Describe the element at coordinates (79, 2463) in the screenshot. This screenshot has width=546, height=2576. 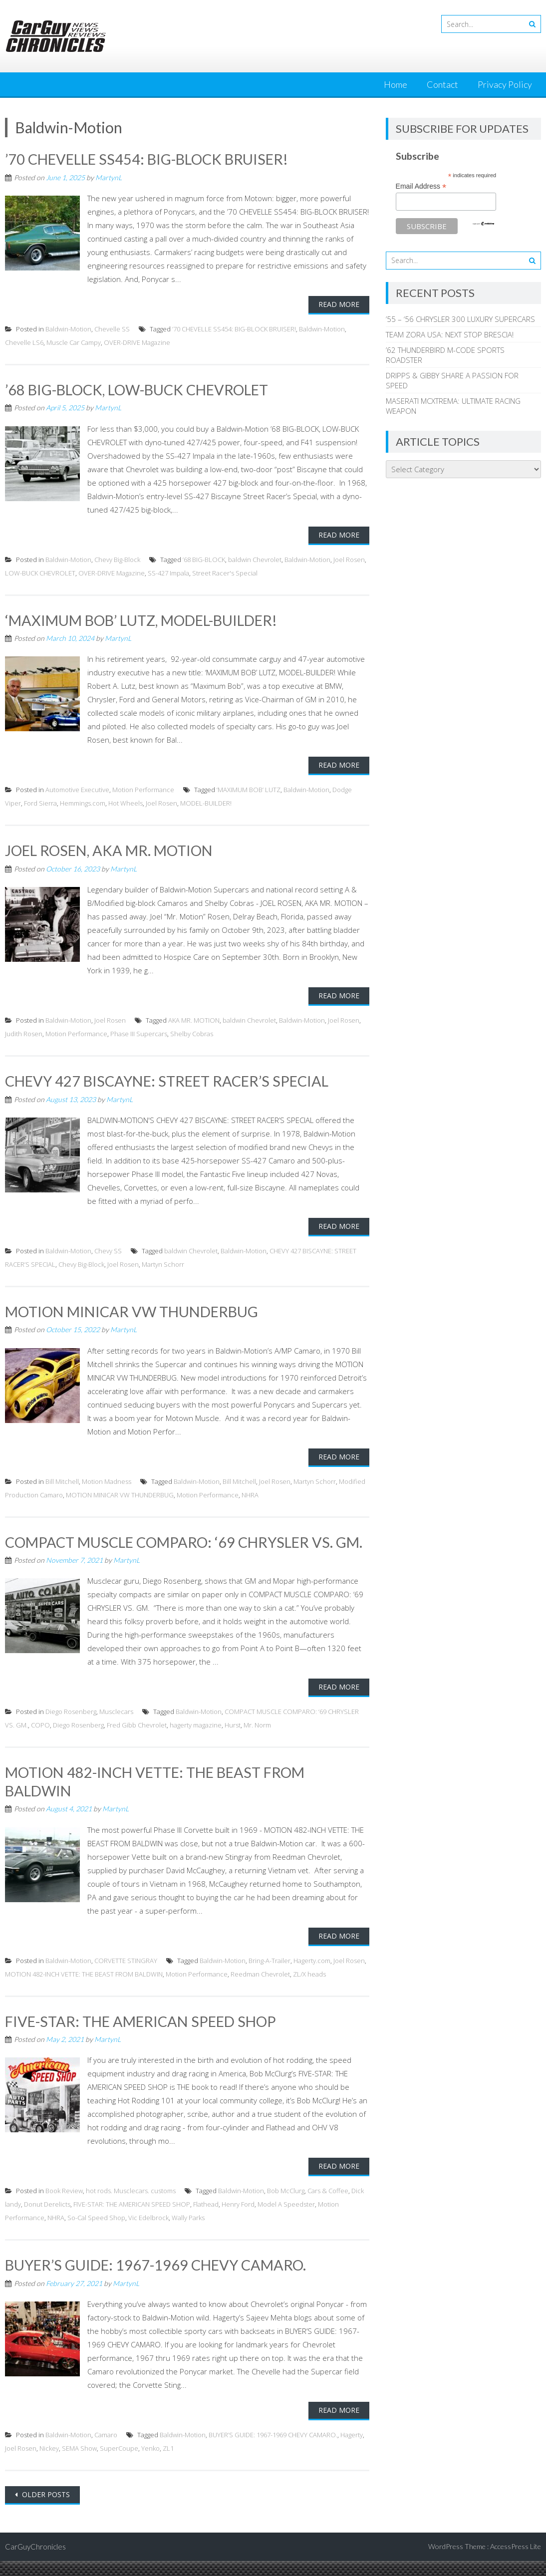
I see `SEMA Show` at that location.